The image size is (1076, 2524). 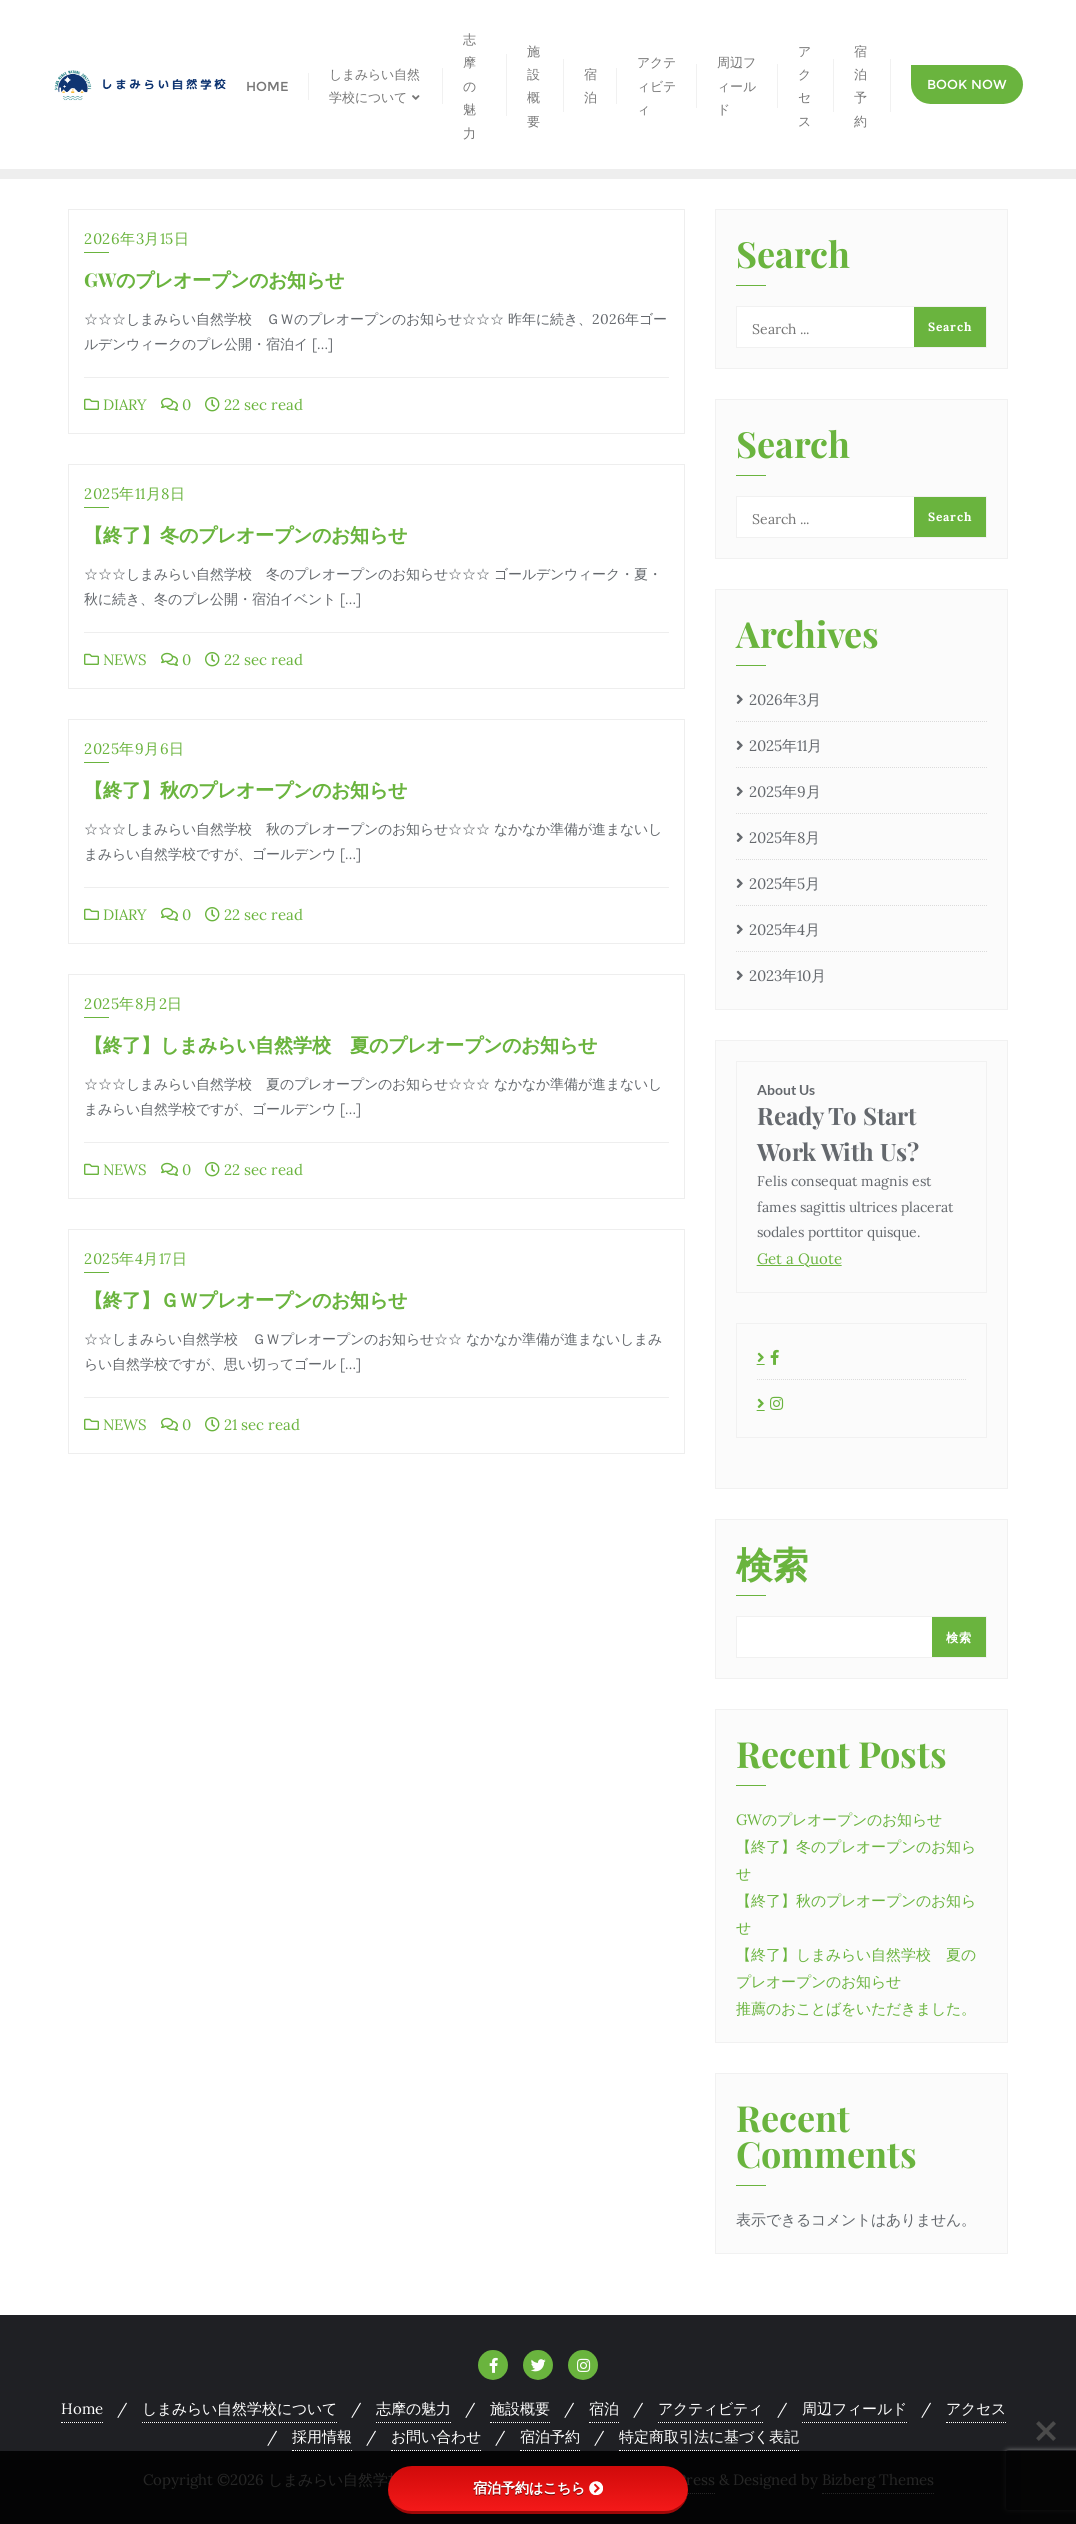 I want to click on 特定商取引法に基づく表記, so click(x=709, y=2436).